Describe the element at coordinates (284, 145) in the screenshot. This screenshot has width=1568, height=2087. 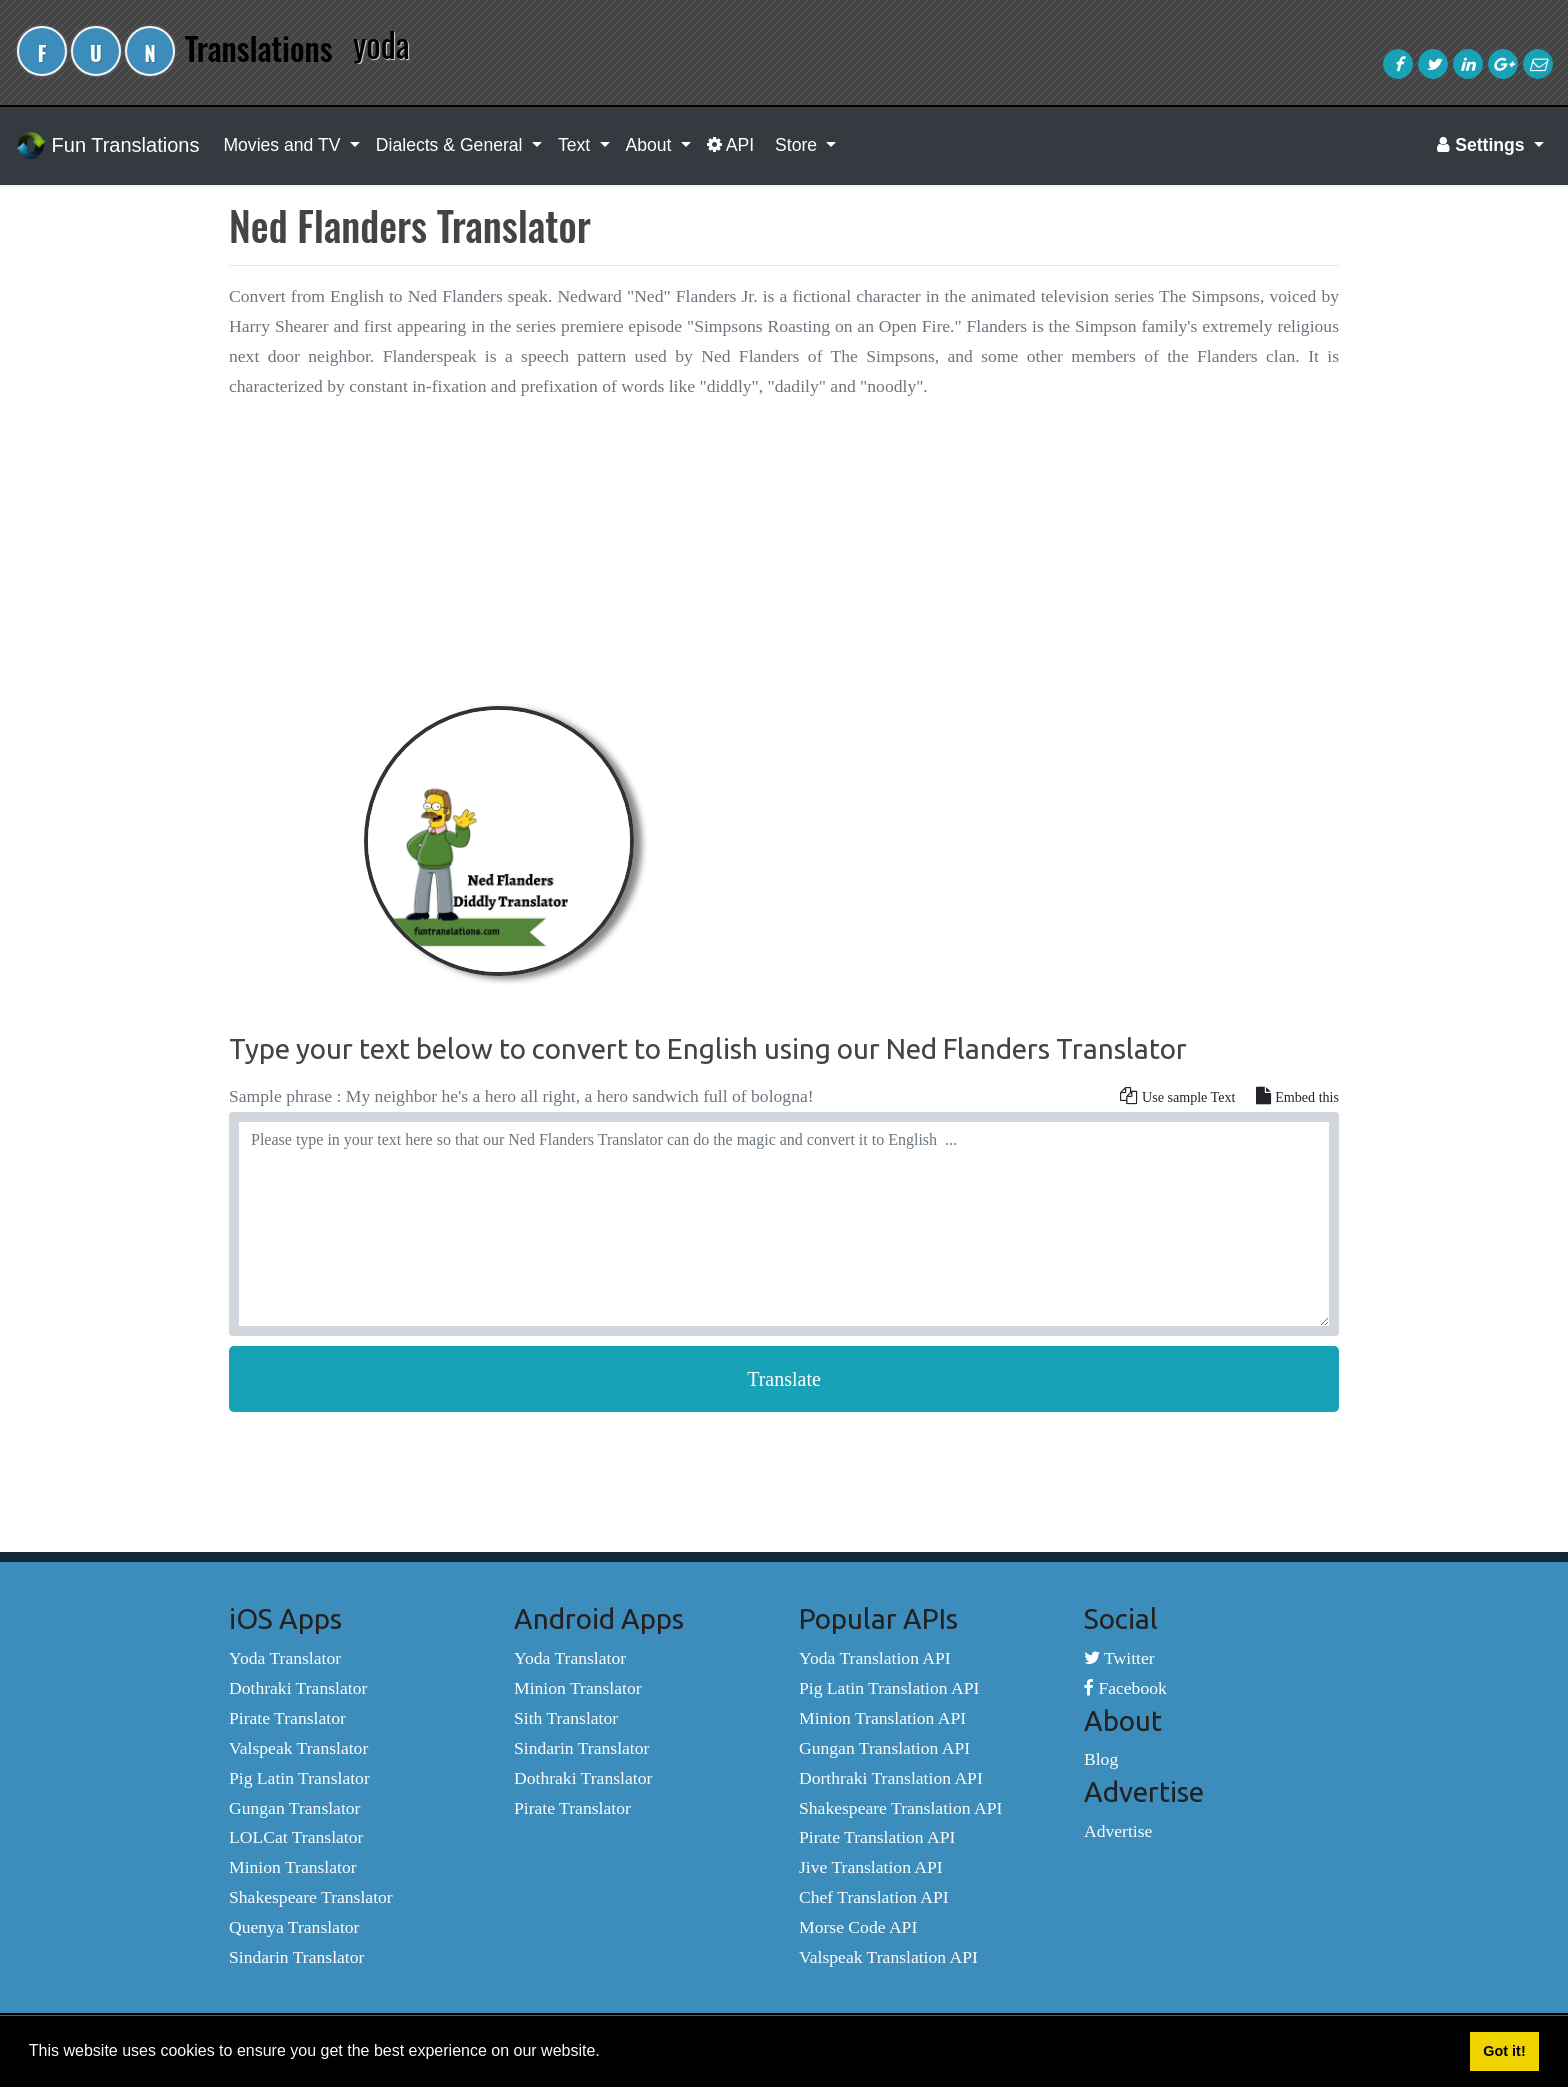
I see `Movies and TV` at that location.